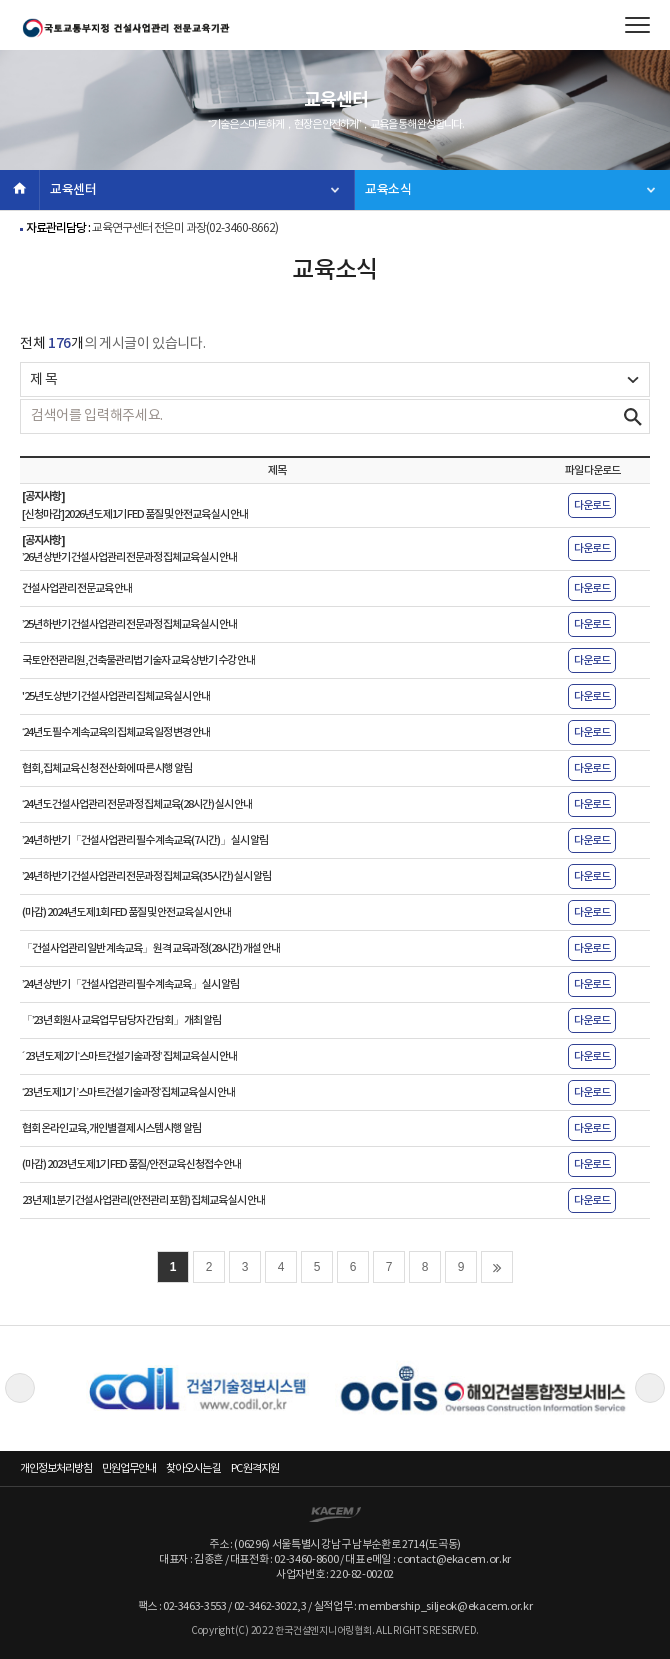 The image size is (670, 1659). What do you see at coordinates (129, 557) in the screenshot?
I see `’26년 상반기 건설사업관리 전문과정 집체교육 실시 안내` at bounding box center [129, 557].